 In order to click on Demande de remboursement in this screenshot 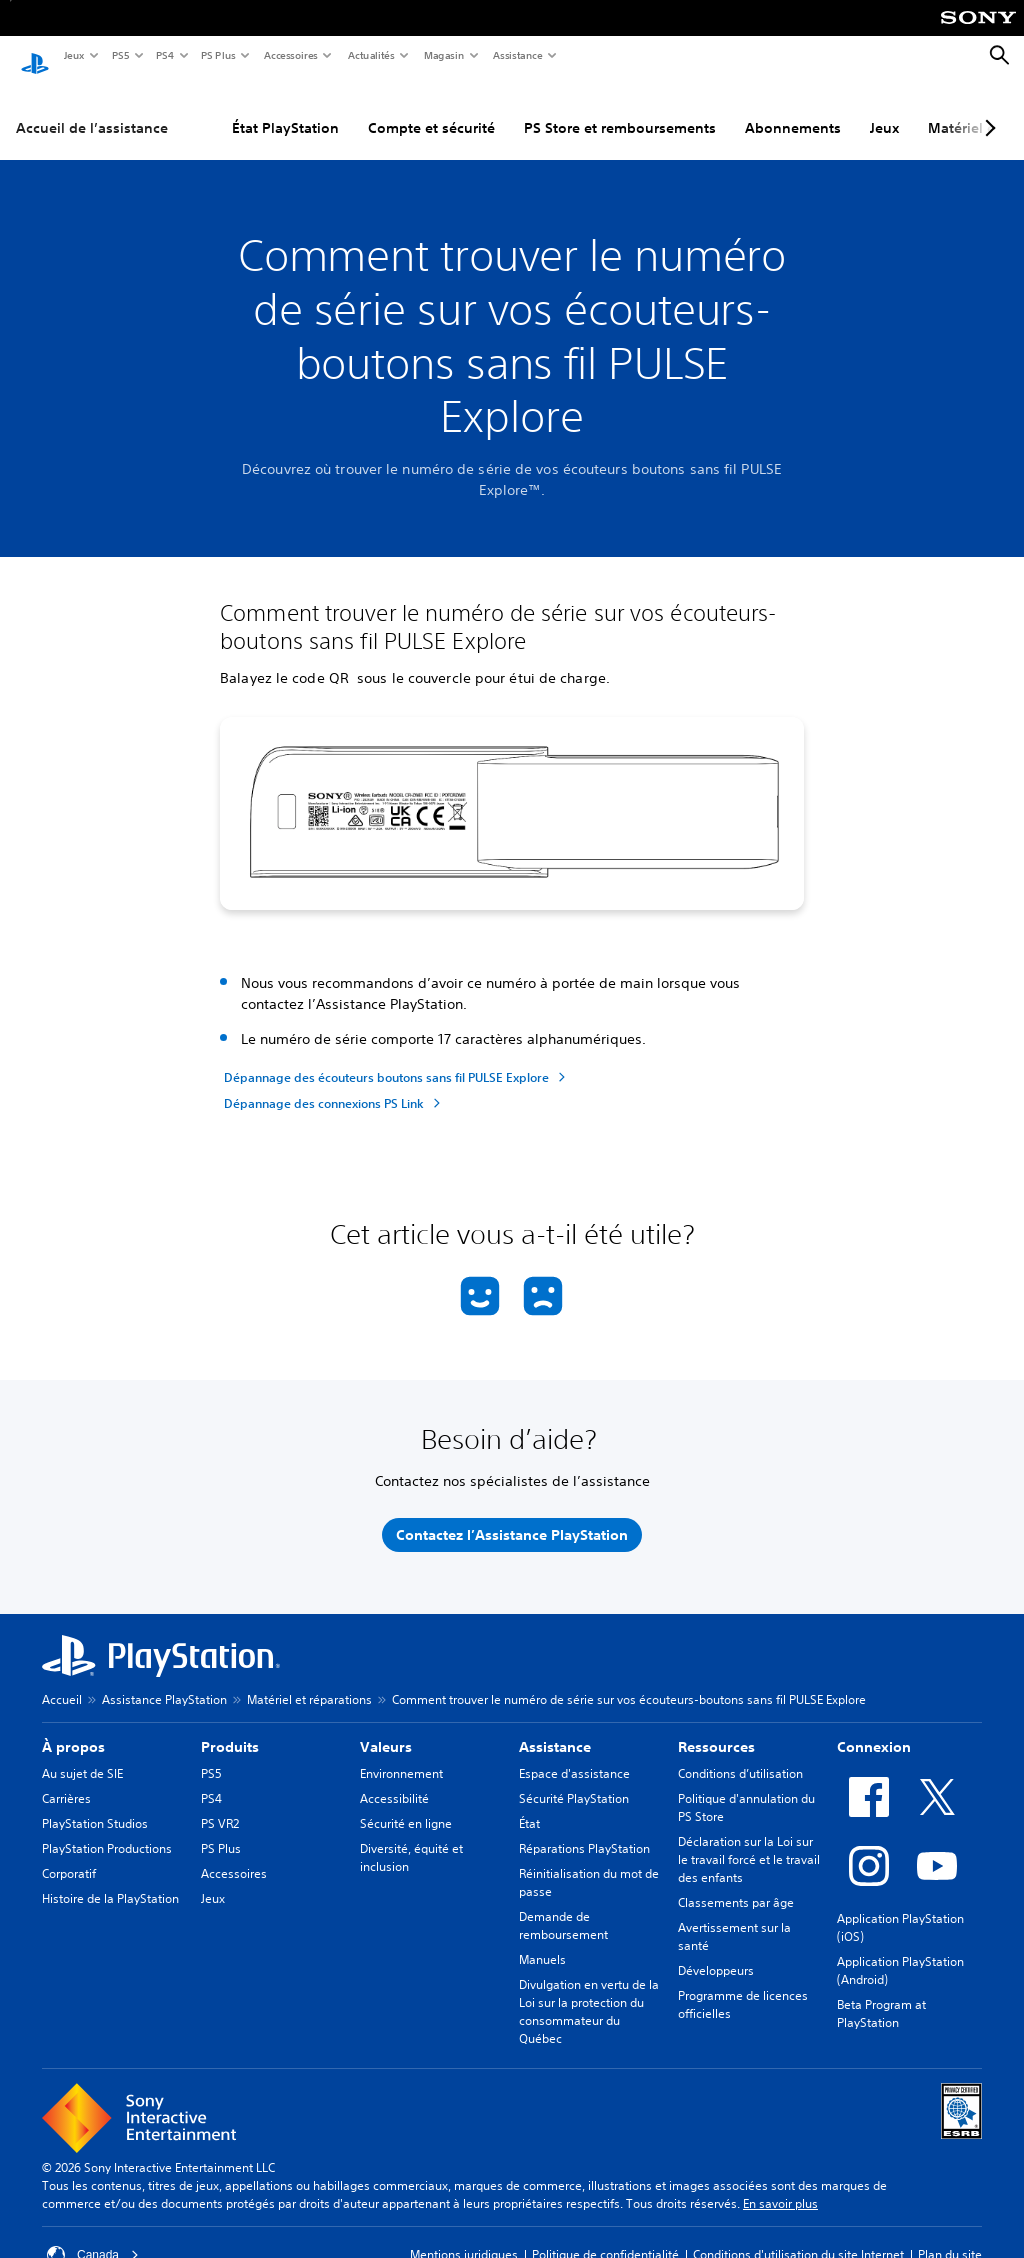, I will do `click(563, 1906)`.